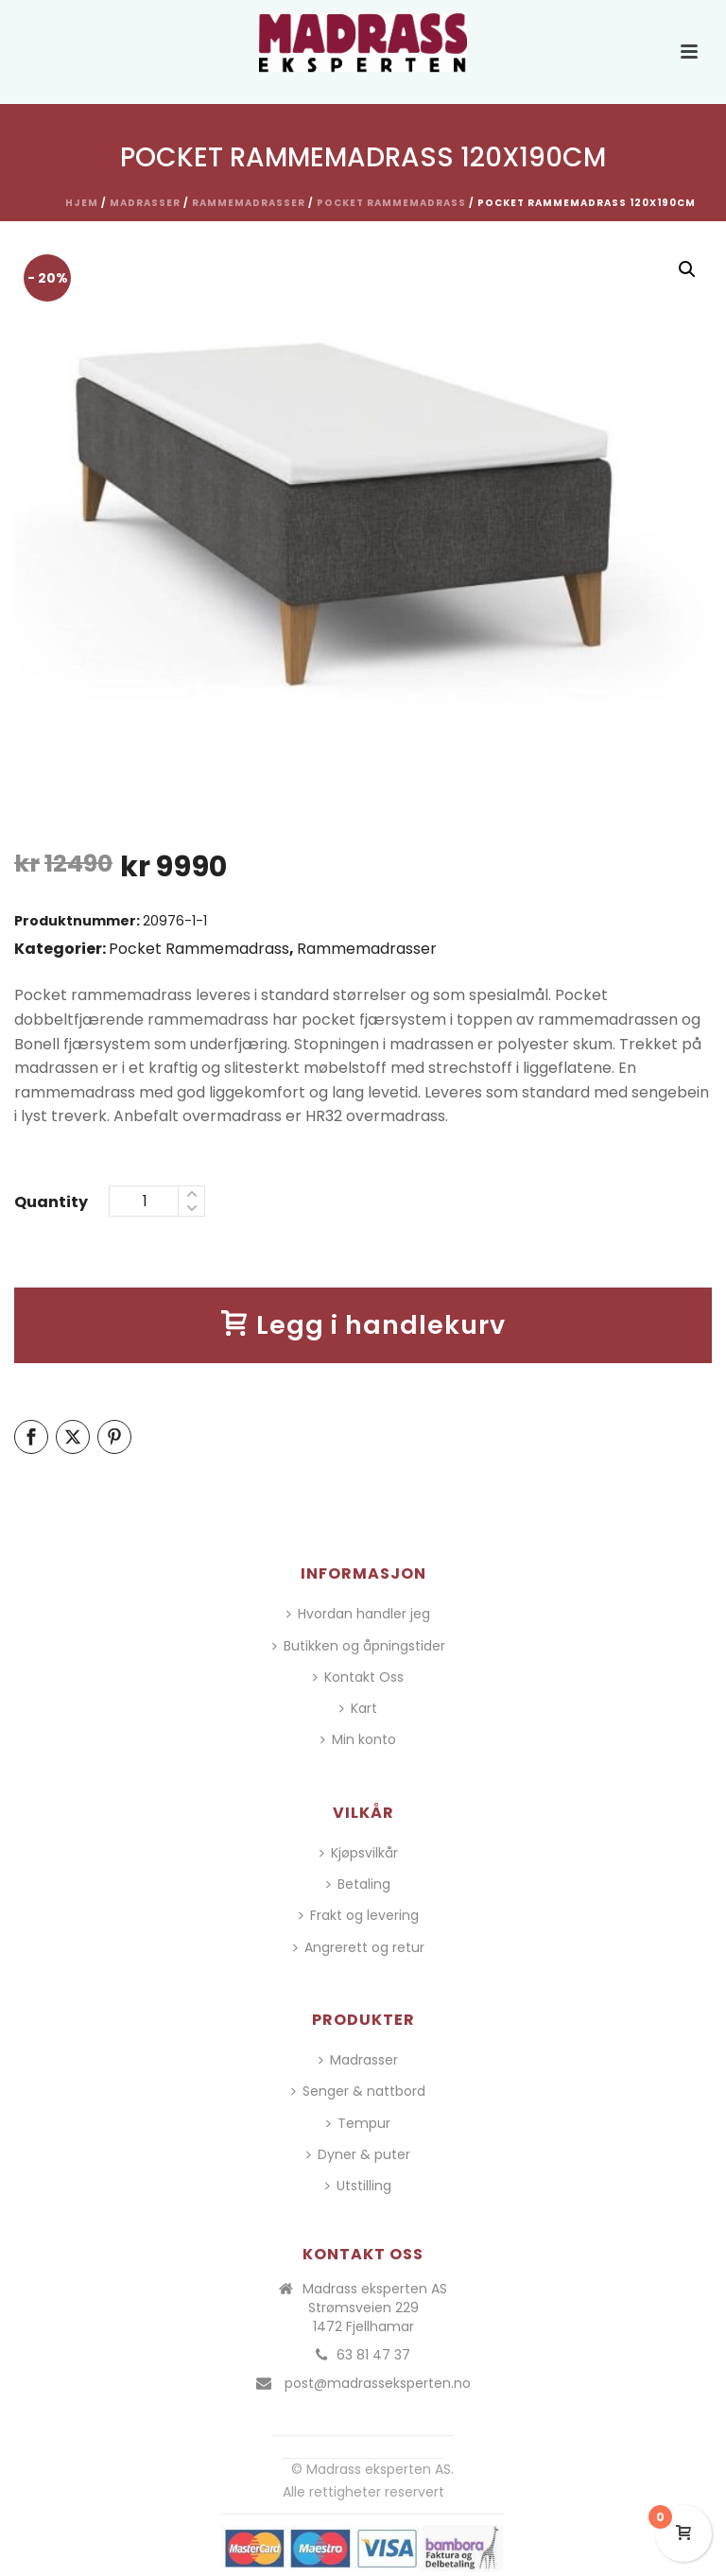 The image size is (726, 2576). What do you see at coordinates (363, 1324) in the screenshot?
I see `Legg i handlekurv` at bounding box center [363, 1324].